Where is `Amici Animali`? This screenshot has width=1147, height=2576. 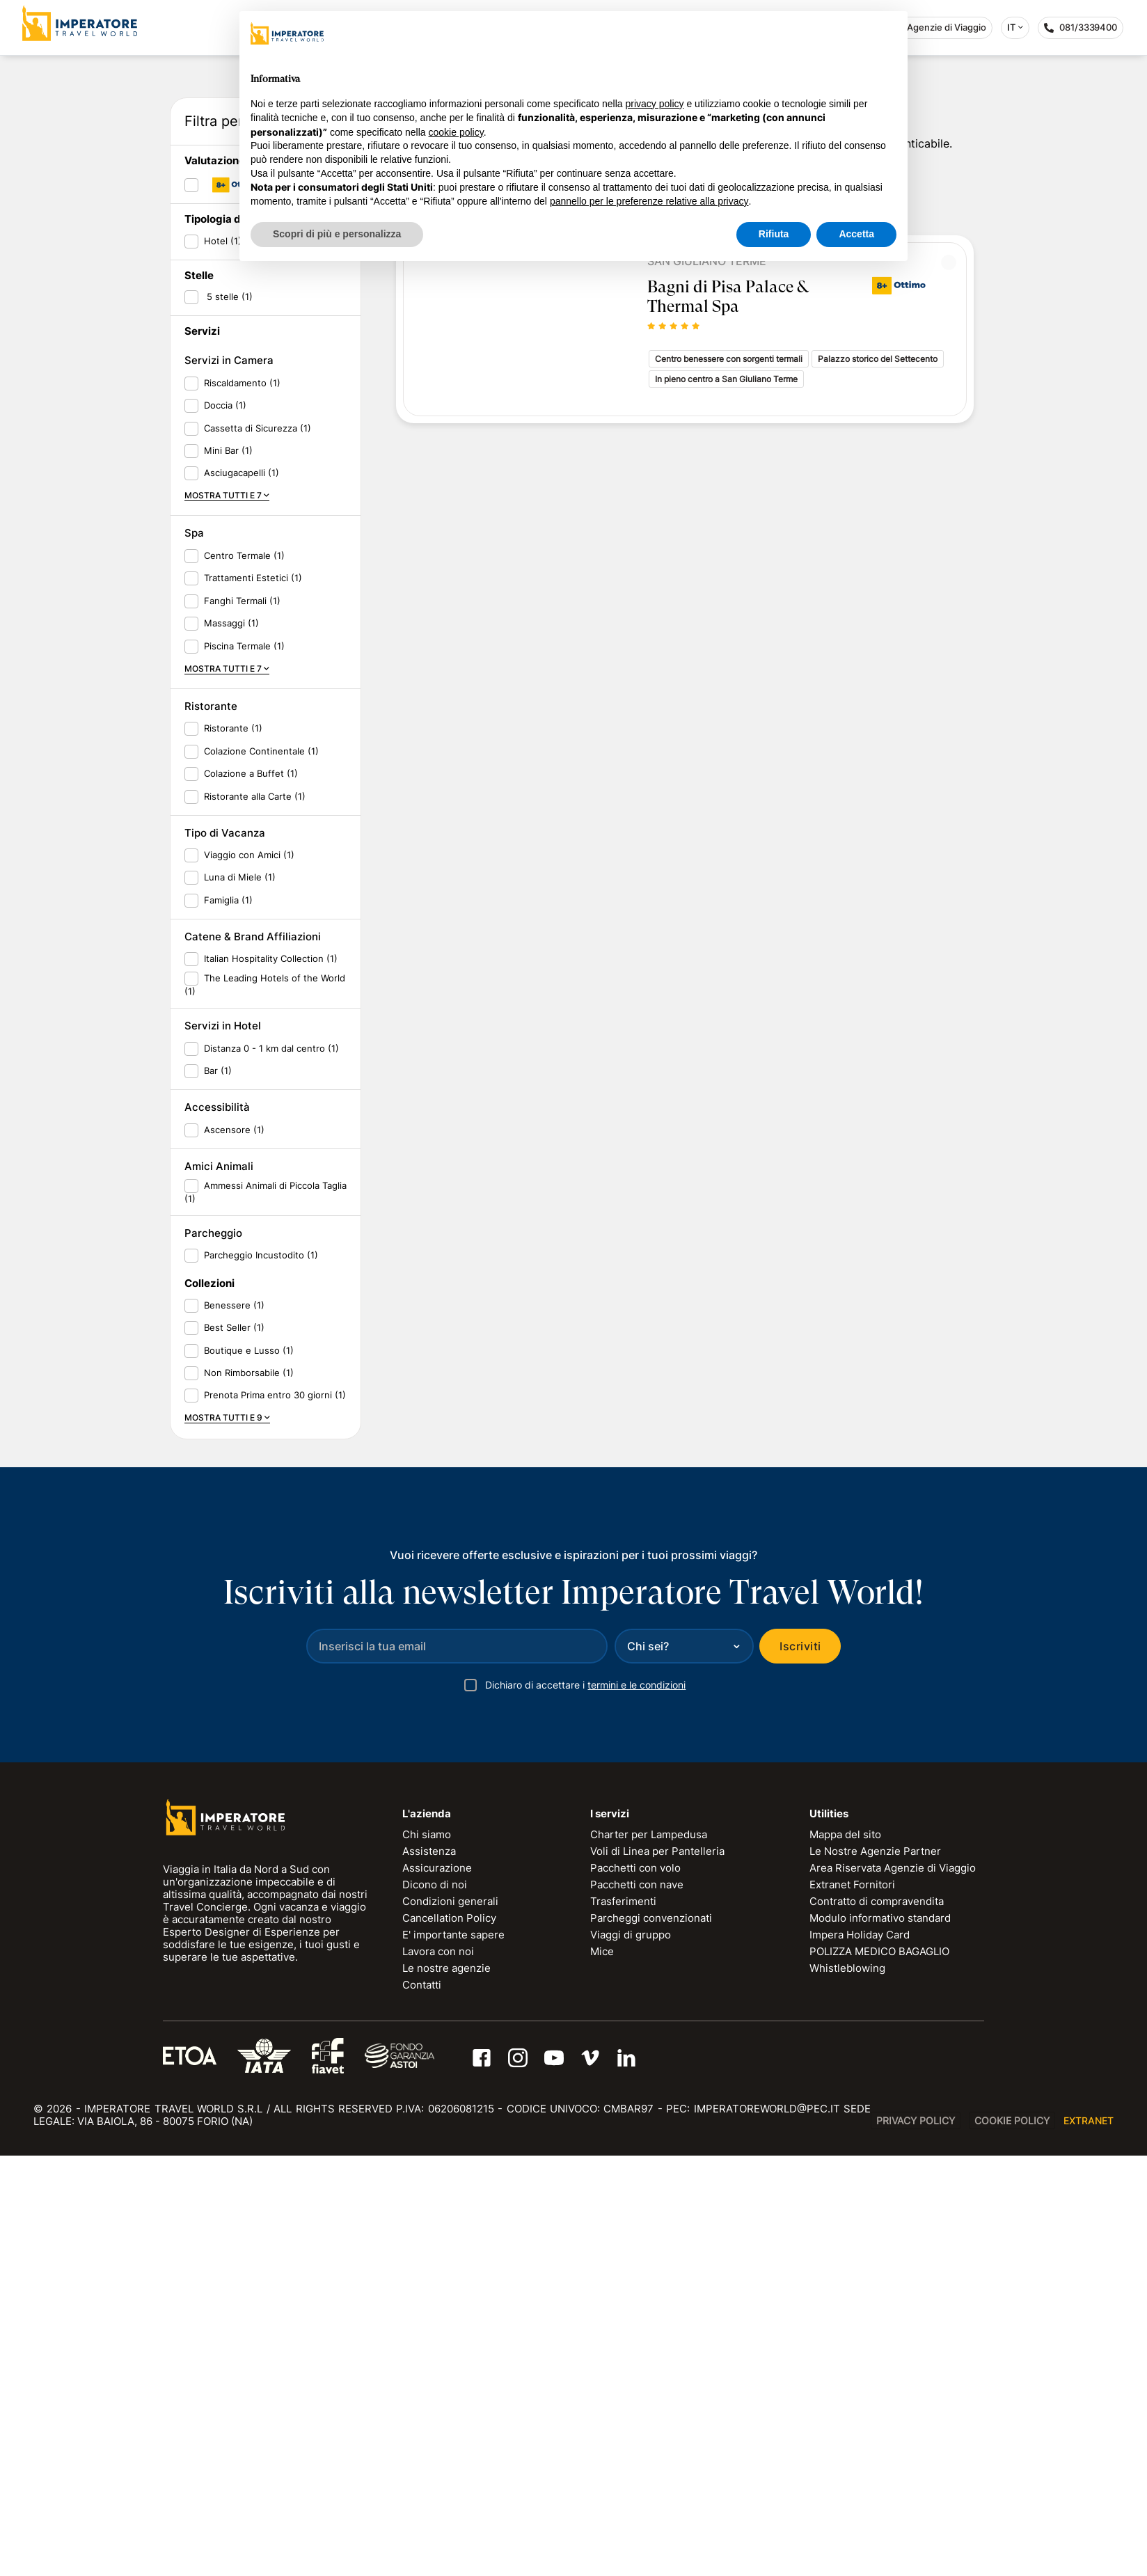
Amici Animali is located at coordinates (218, 1586).